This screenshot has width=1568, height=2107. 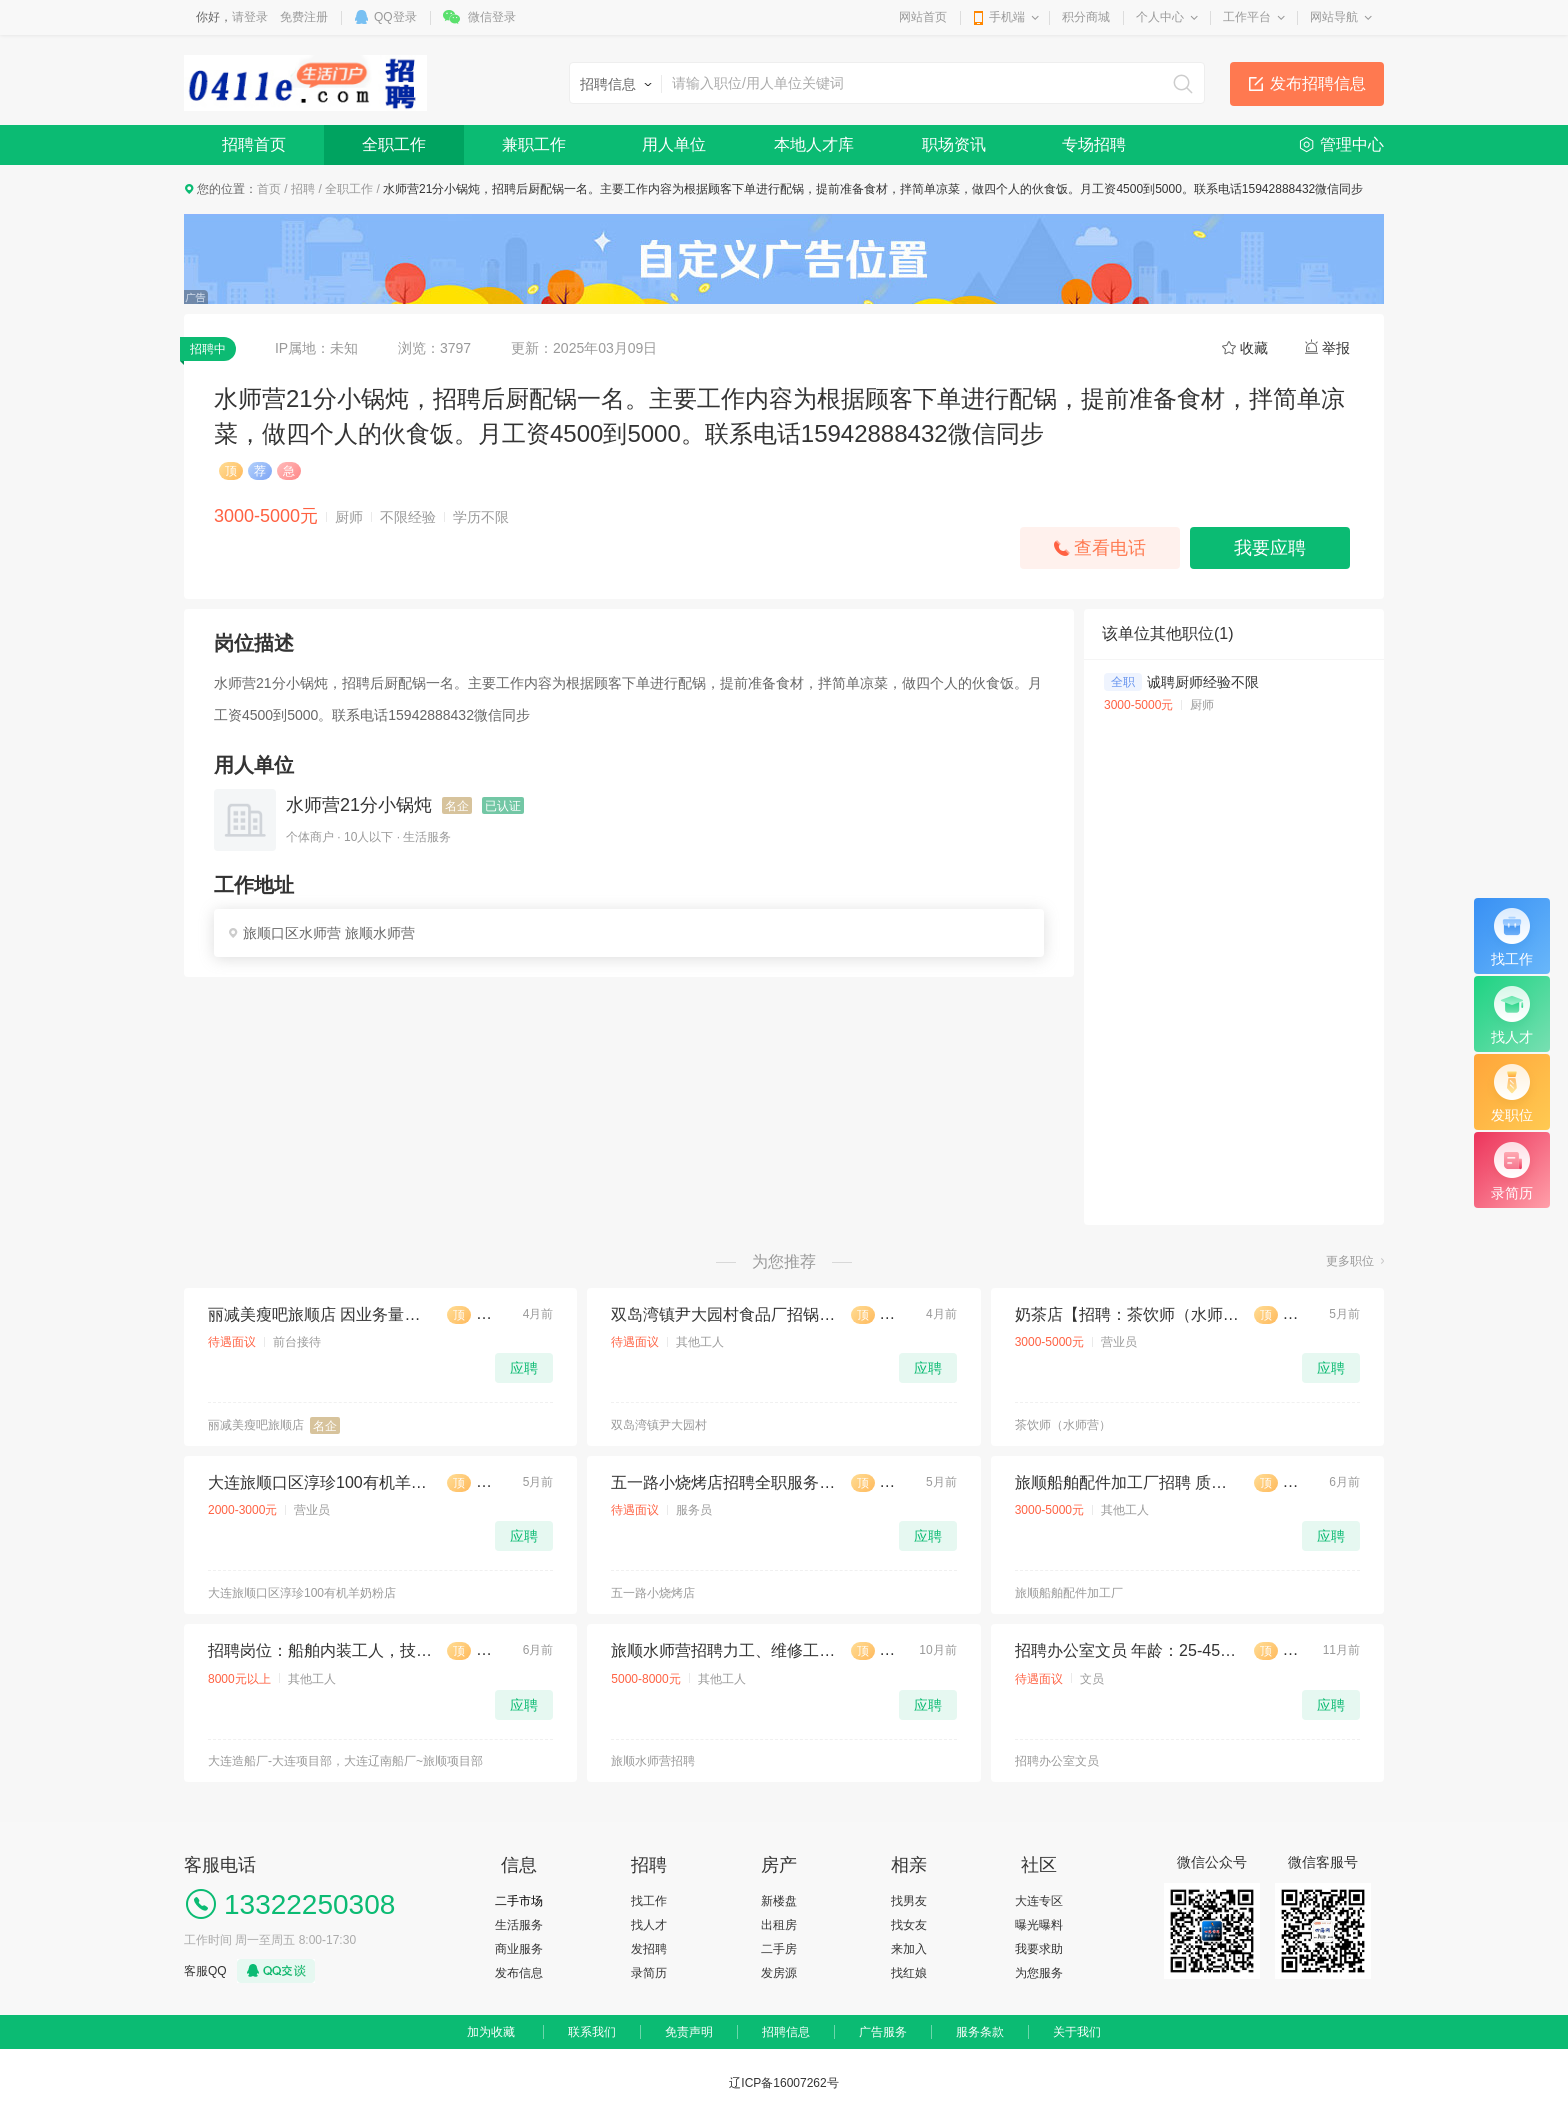 I want to click on 为您服务, so click(x=1039, y=1973).